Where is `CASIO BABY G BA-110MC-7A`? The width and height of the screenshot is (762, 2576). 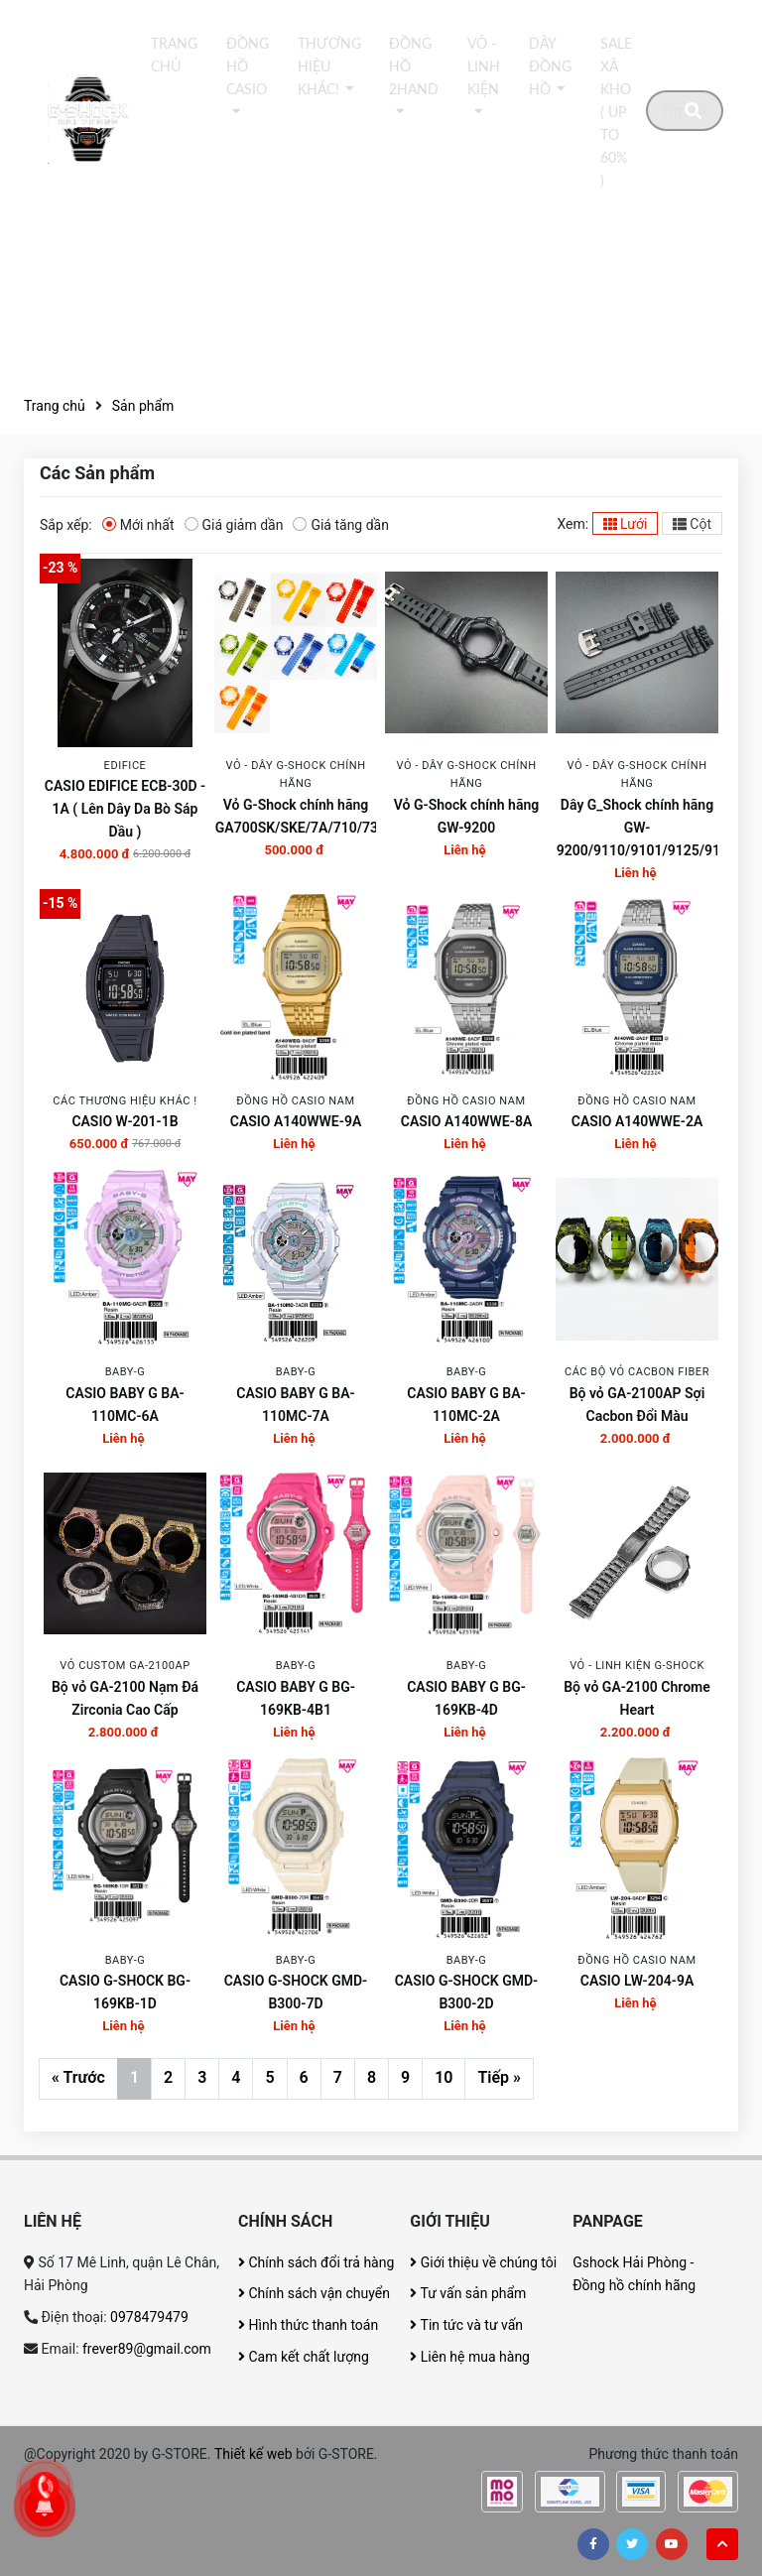
CASIO BABY G BA-110MC-7A is located at coordinates (295, 1404).